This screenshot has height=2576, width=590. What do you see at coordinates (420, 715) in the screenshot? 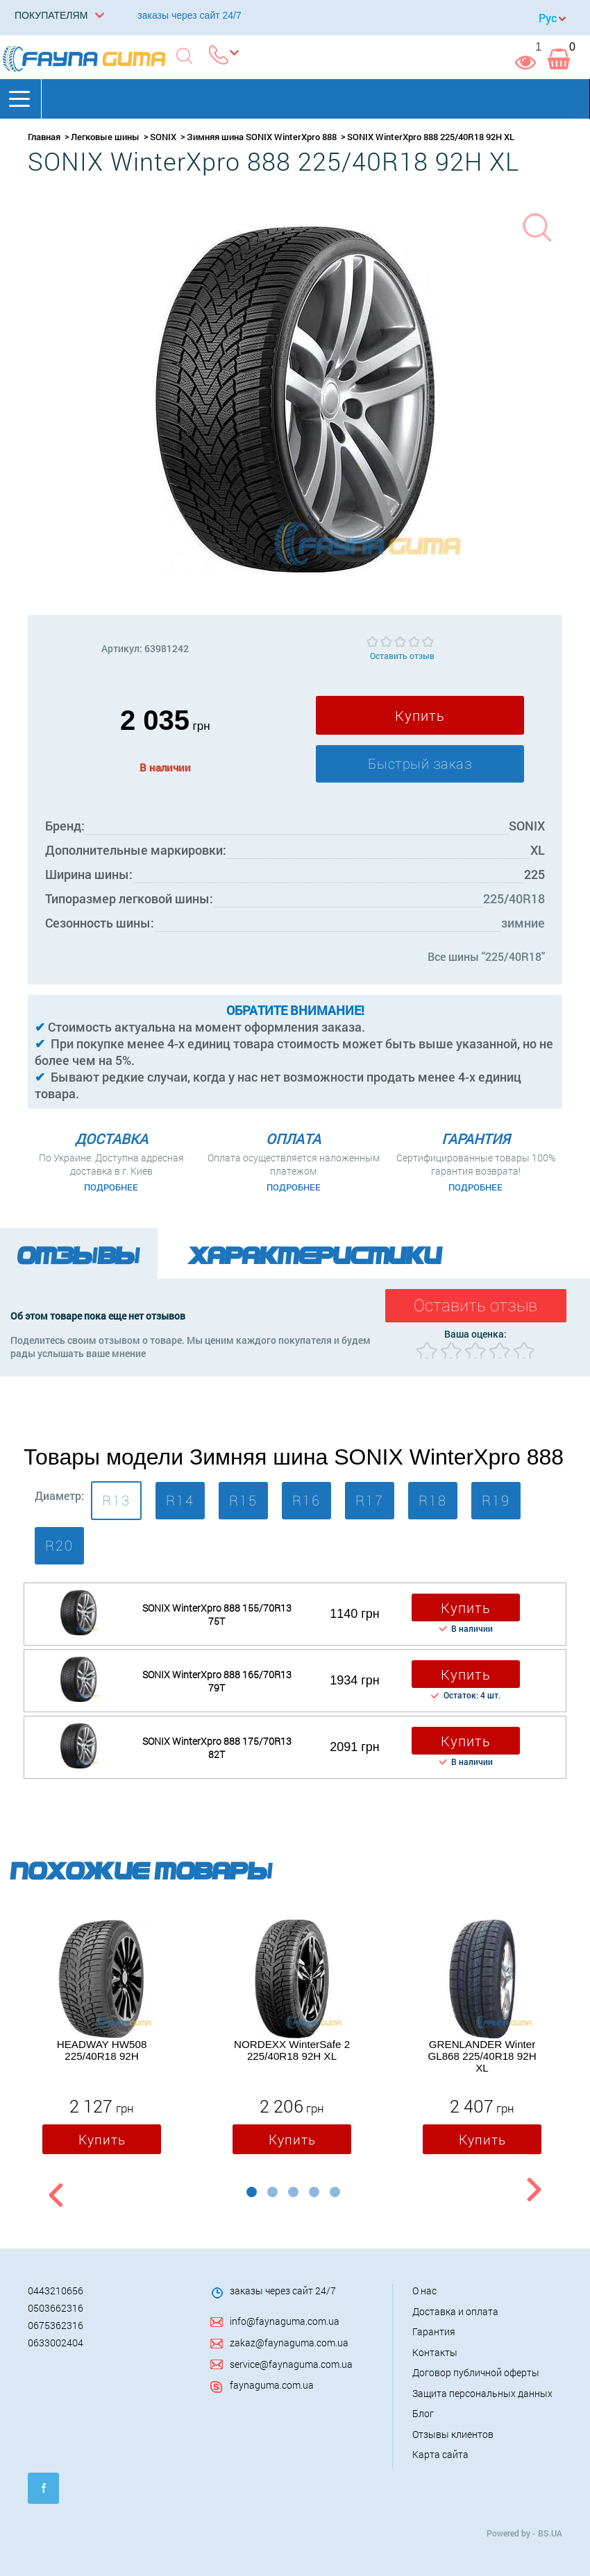
I see `Купить` at bounding box center [420, 715].